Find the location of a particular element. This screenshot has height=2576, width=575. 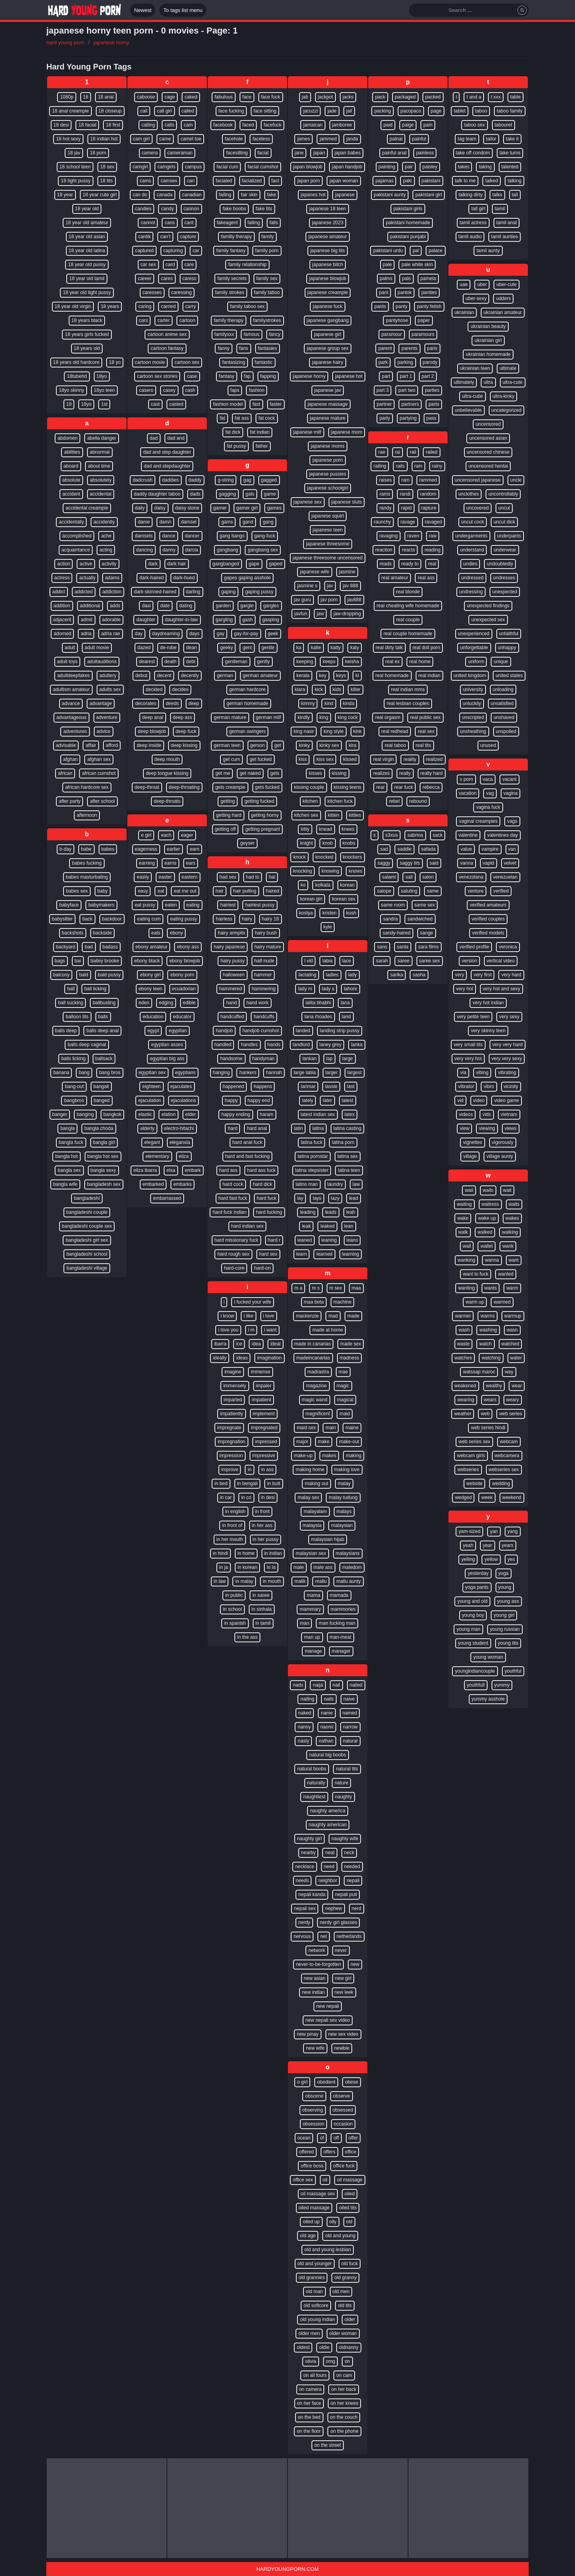

jav888 is located at coordinates (354, 600).